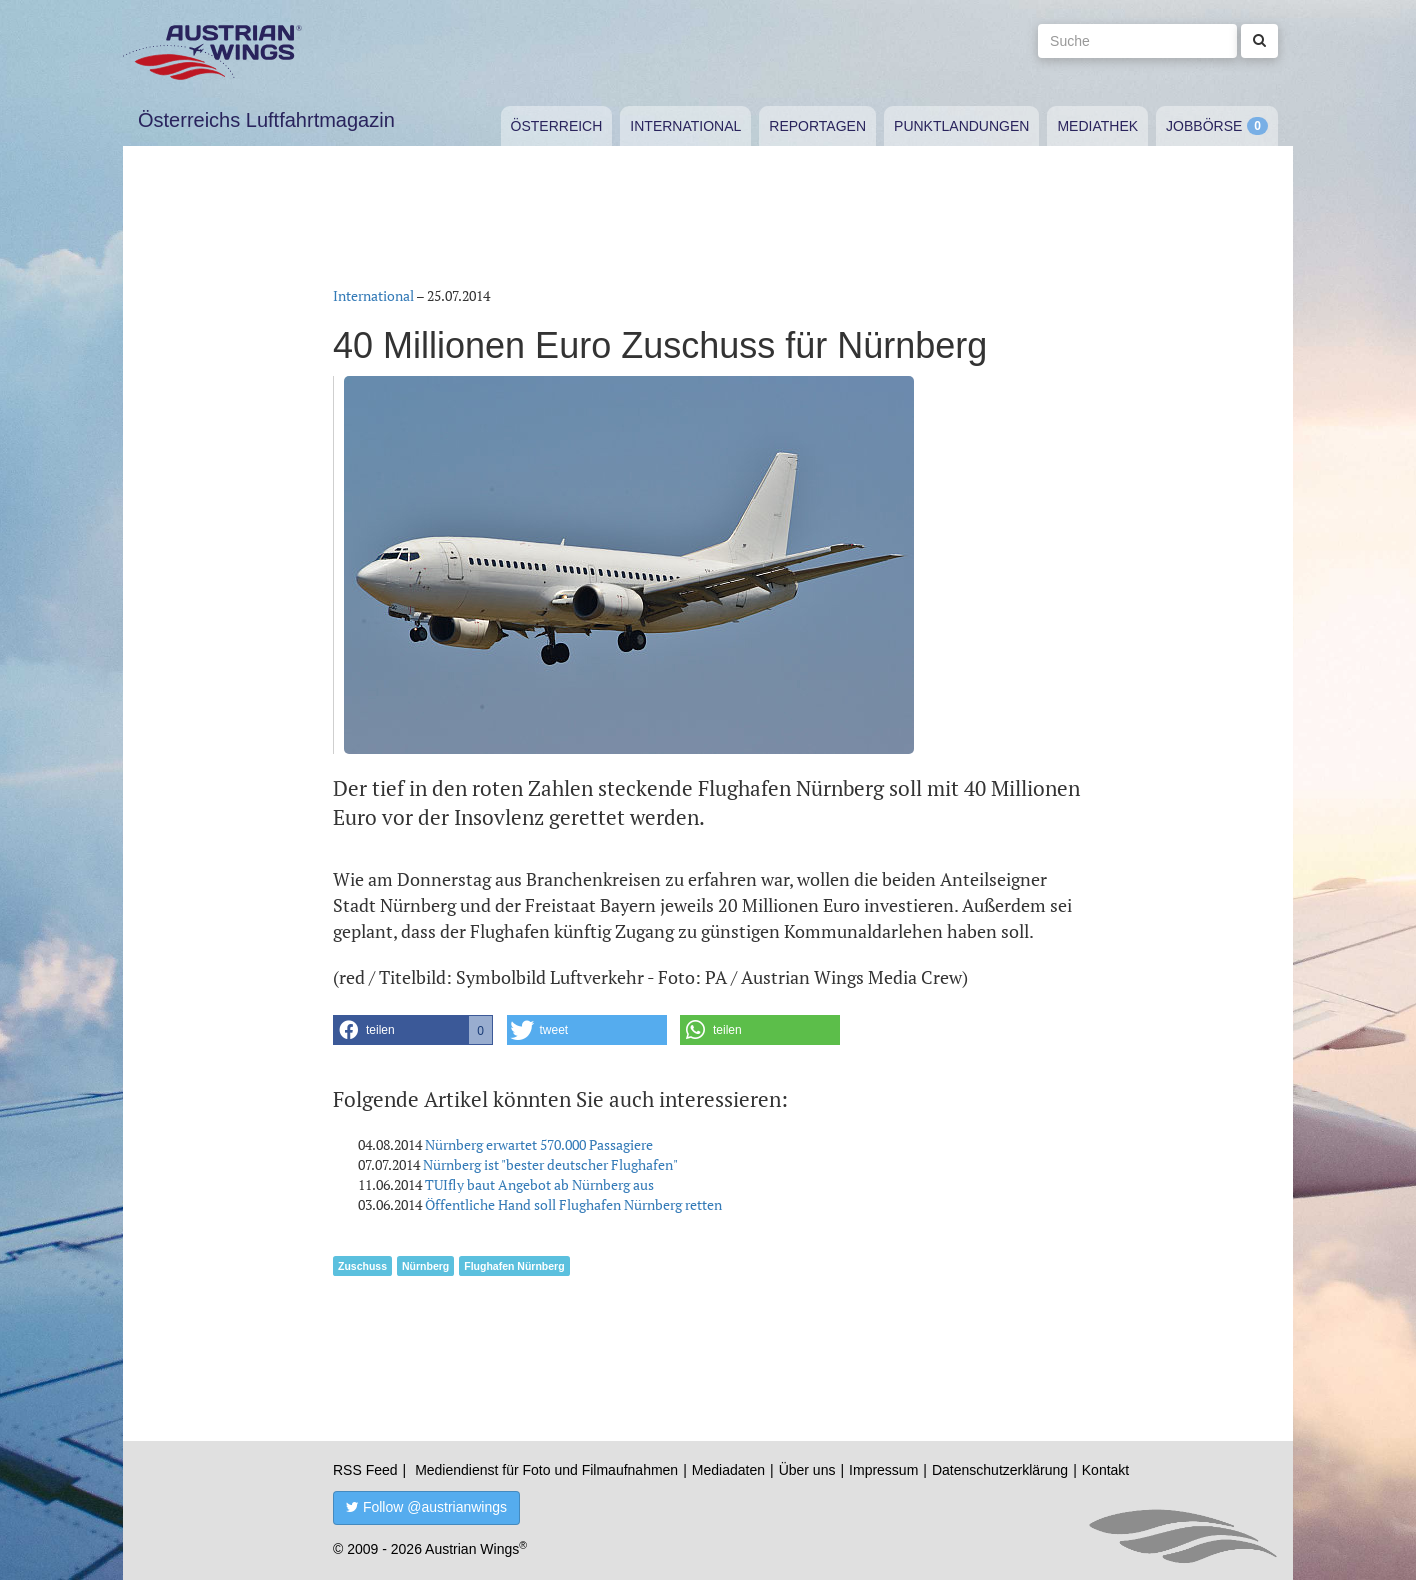  What do you see at coordinates (514, 1266) in the screenshot?
I see `Flughafen Nürnberg` at bounding box center [514, 1266].